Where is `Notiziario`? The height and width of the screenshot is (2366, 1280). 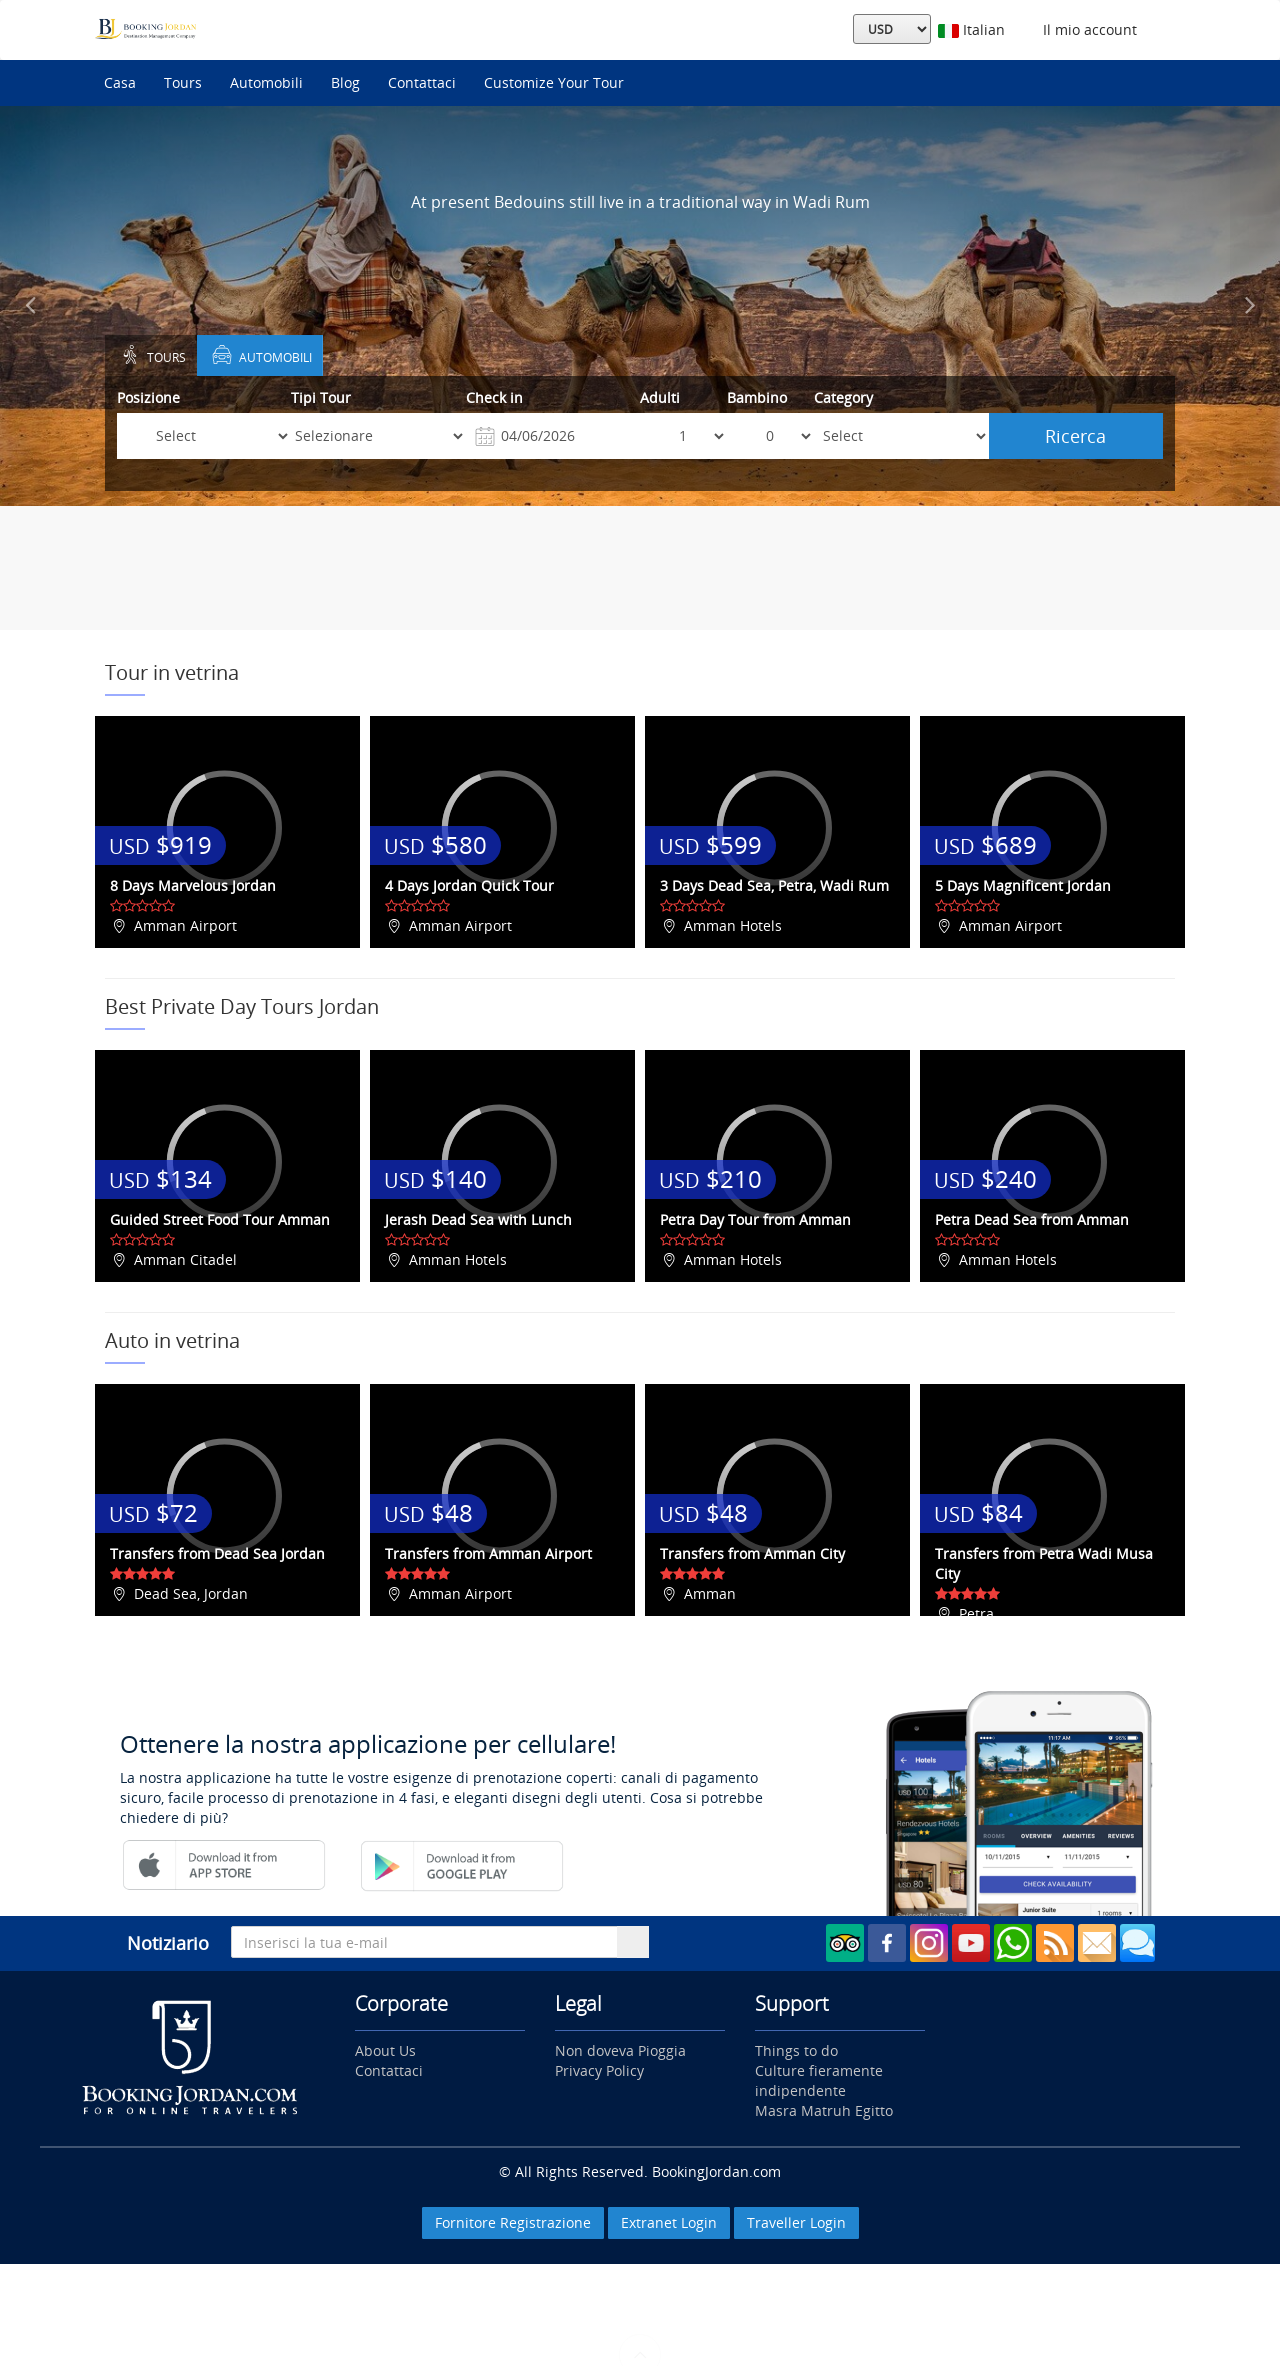
Notiziario is located at coordinates (168, 1943).